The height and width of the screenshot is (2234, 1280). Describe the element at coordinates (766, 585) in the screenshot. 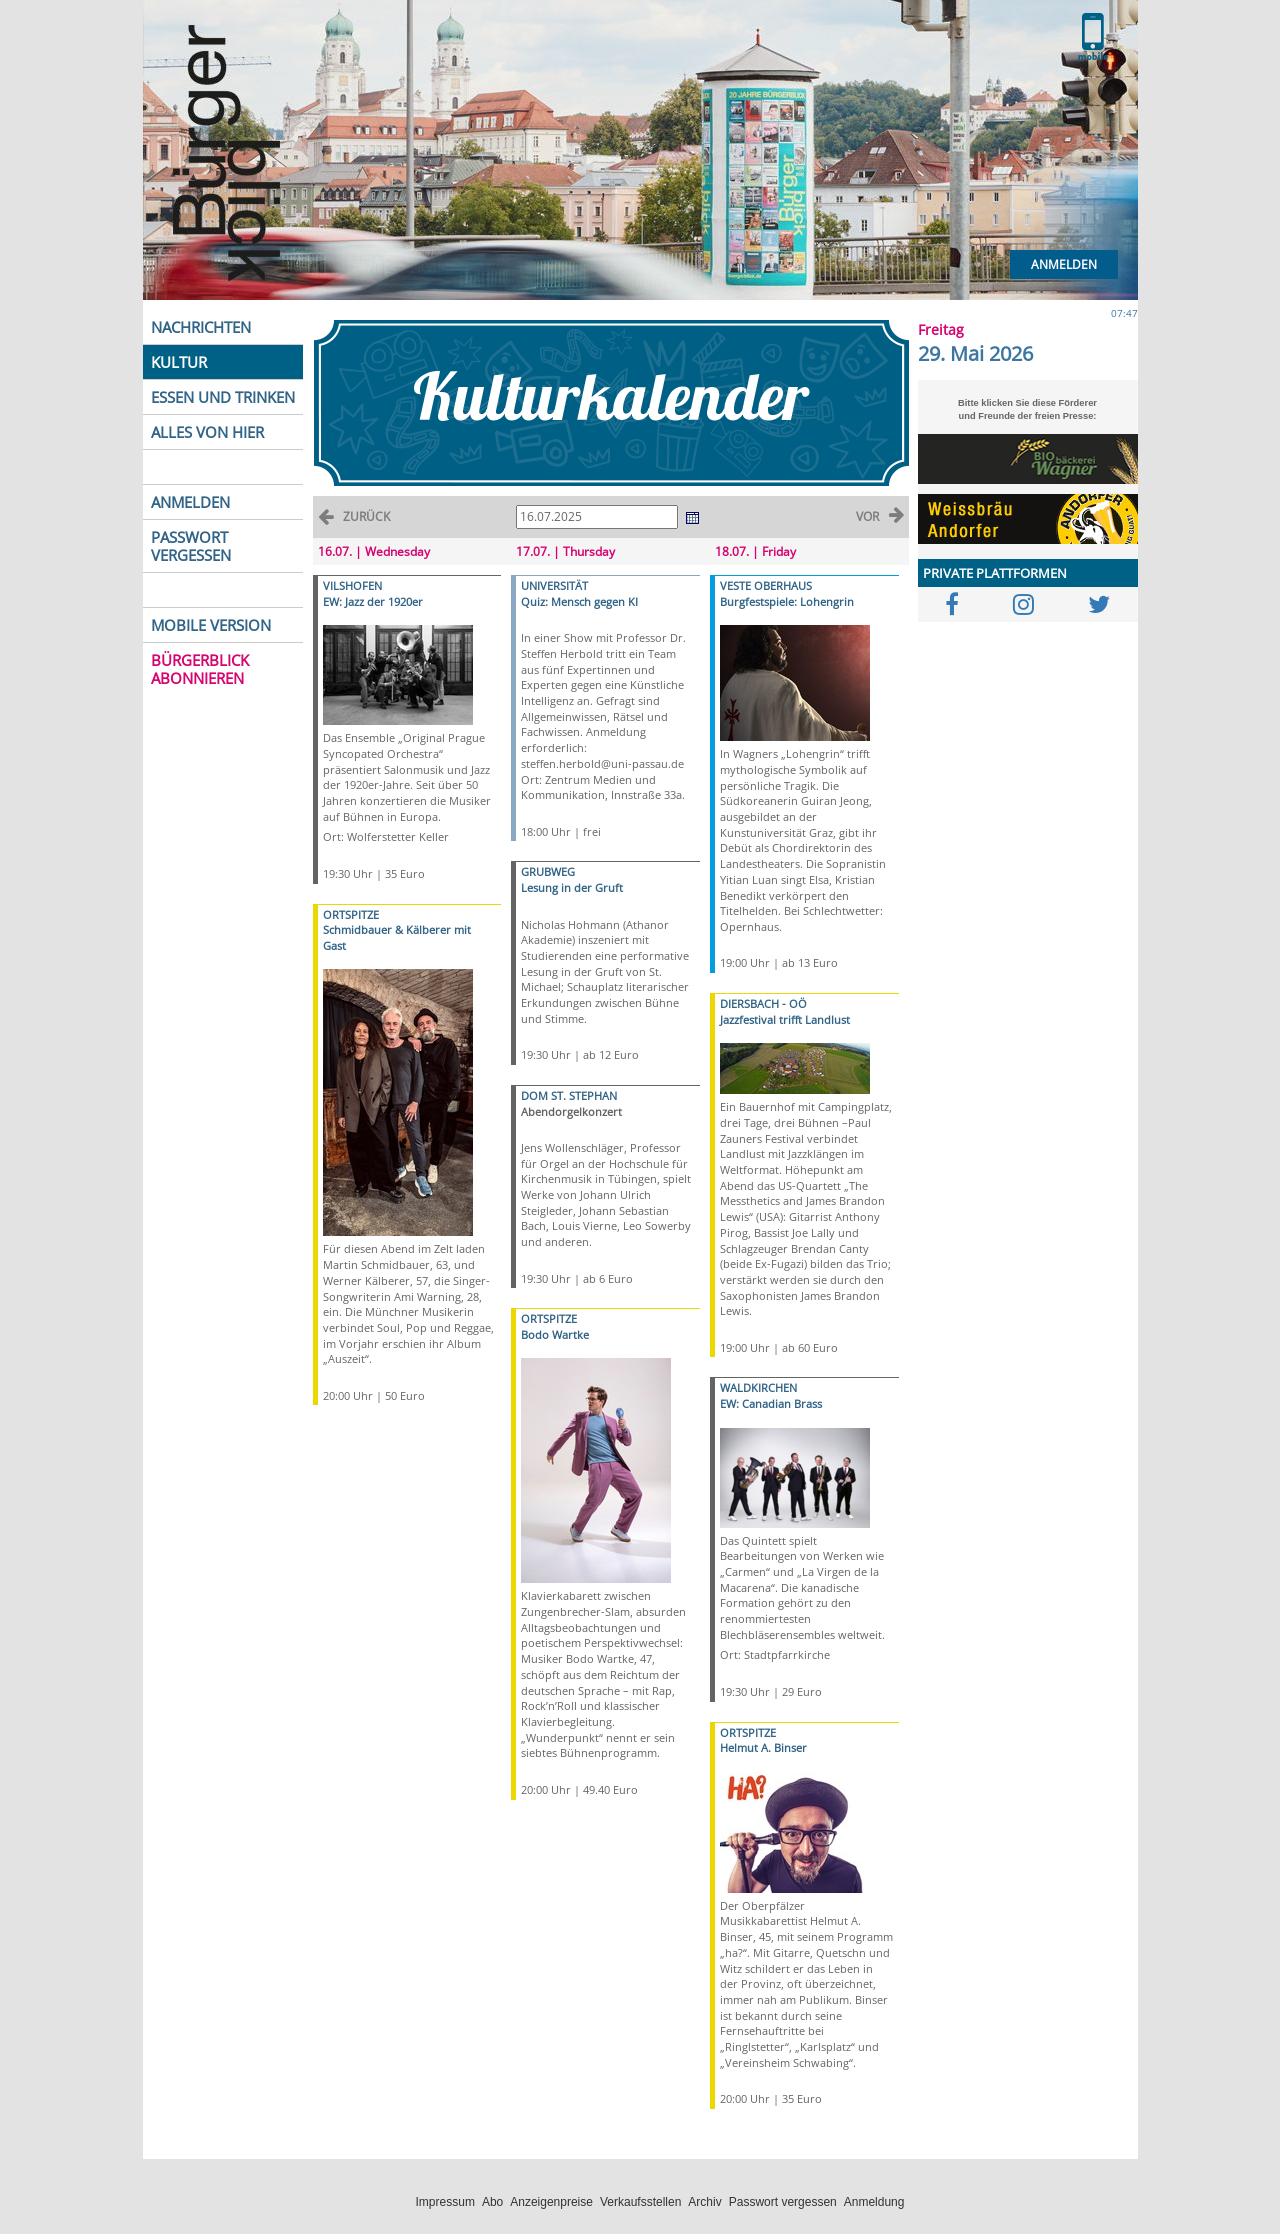

I see `VESTE OBERHAUS` at that location.